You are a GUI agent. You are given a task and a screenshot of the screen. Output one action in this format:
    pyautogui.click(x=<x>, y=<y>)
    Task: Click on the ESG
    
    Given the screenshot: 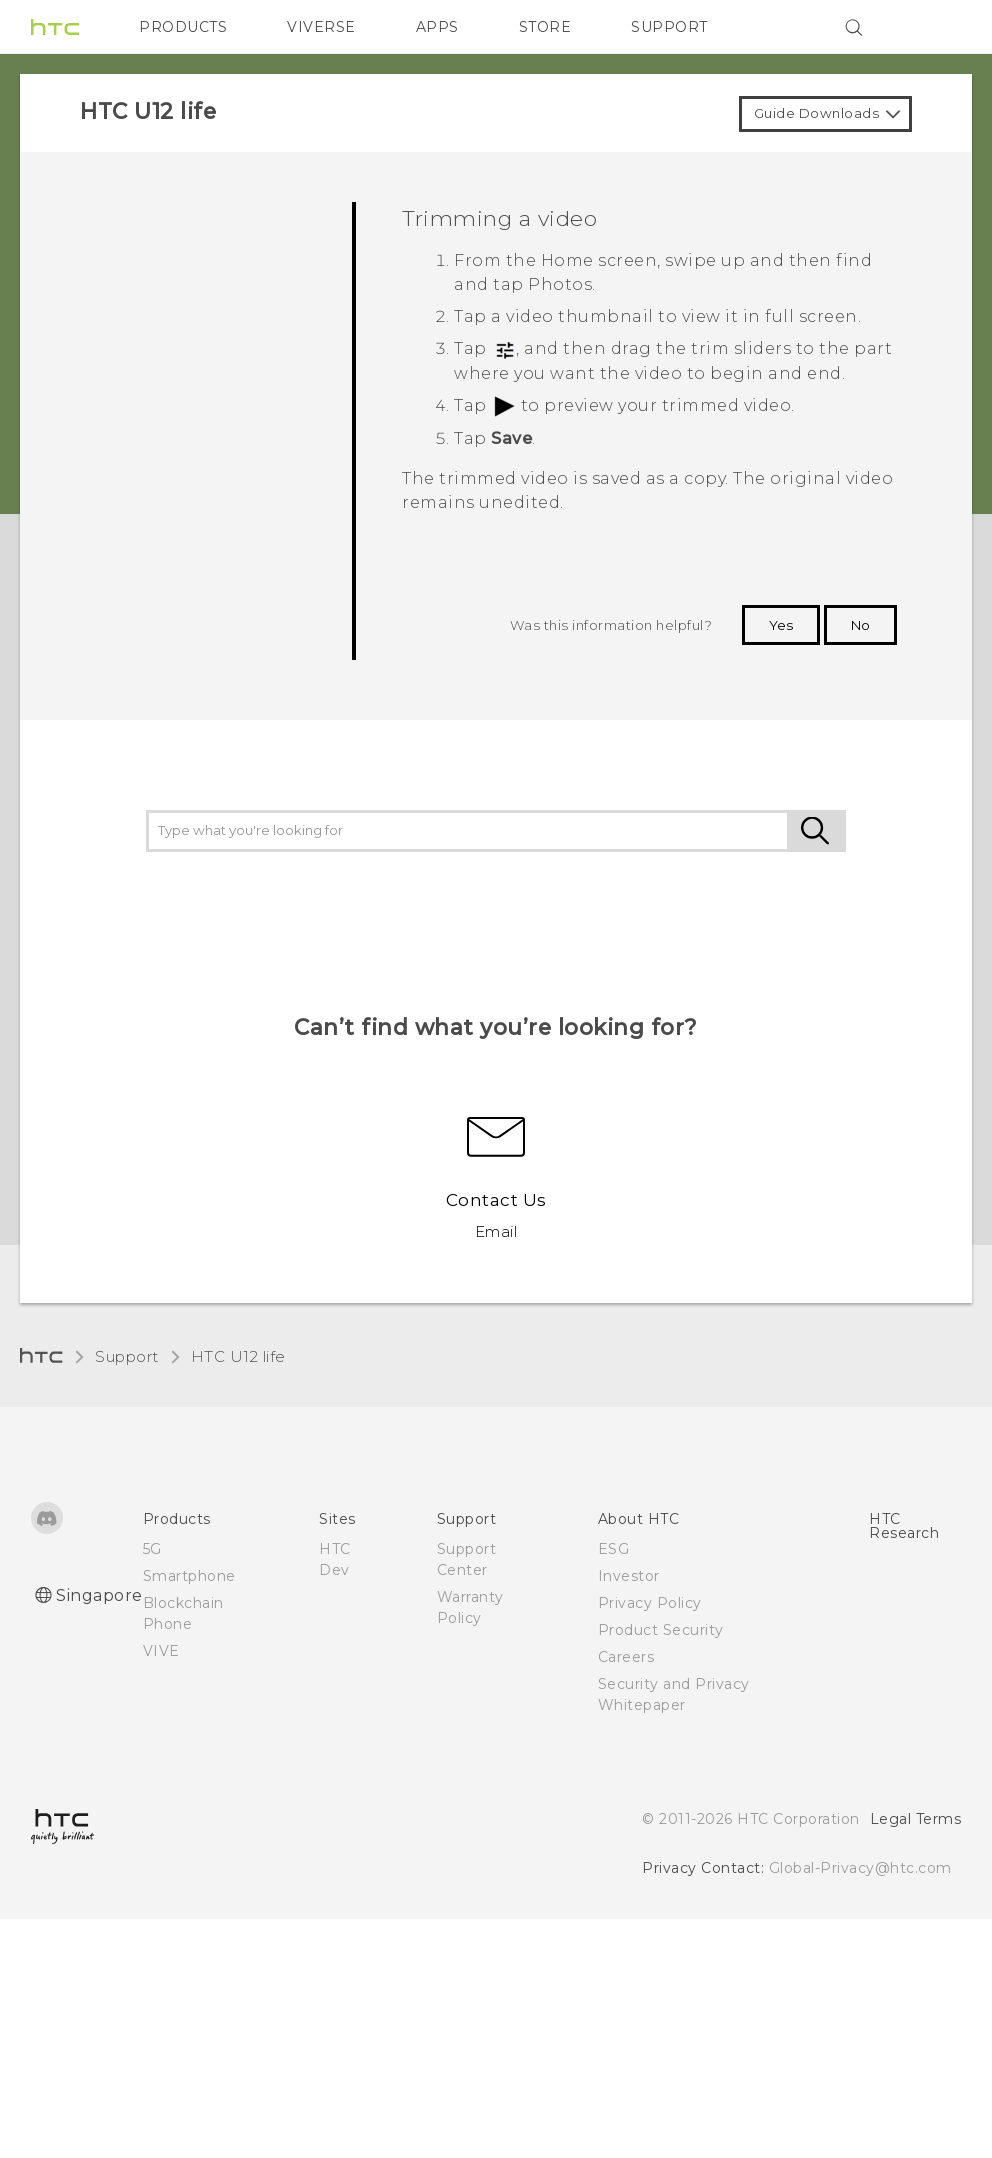 What is the action you would take?
    pyautogui.click(x=614, y=1549)
    